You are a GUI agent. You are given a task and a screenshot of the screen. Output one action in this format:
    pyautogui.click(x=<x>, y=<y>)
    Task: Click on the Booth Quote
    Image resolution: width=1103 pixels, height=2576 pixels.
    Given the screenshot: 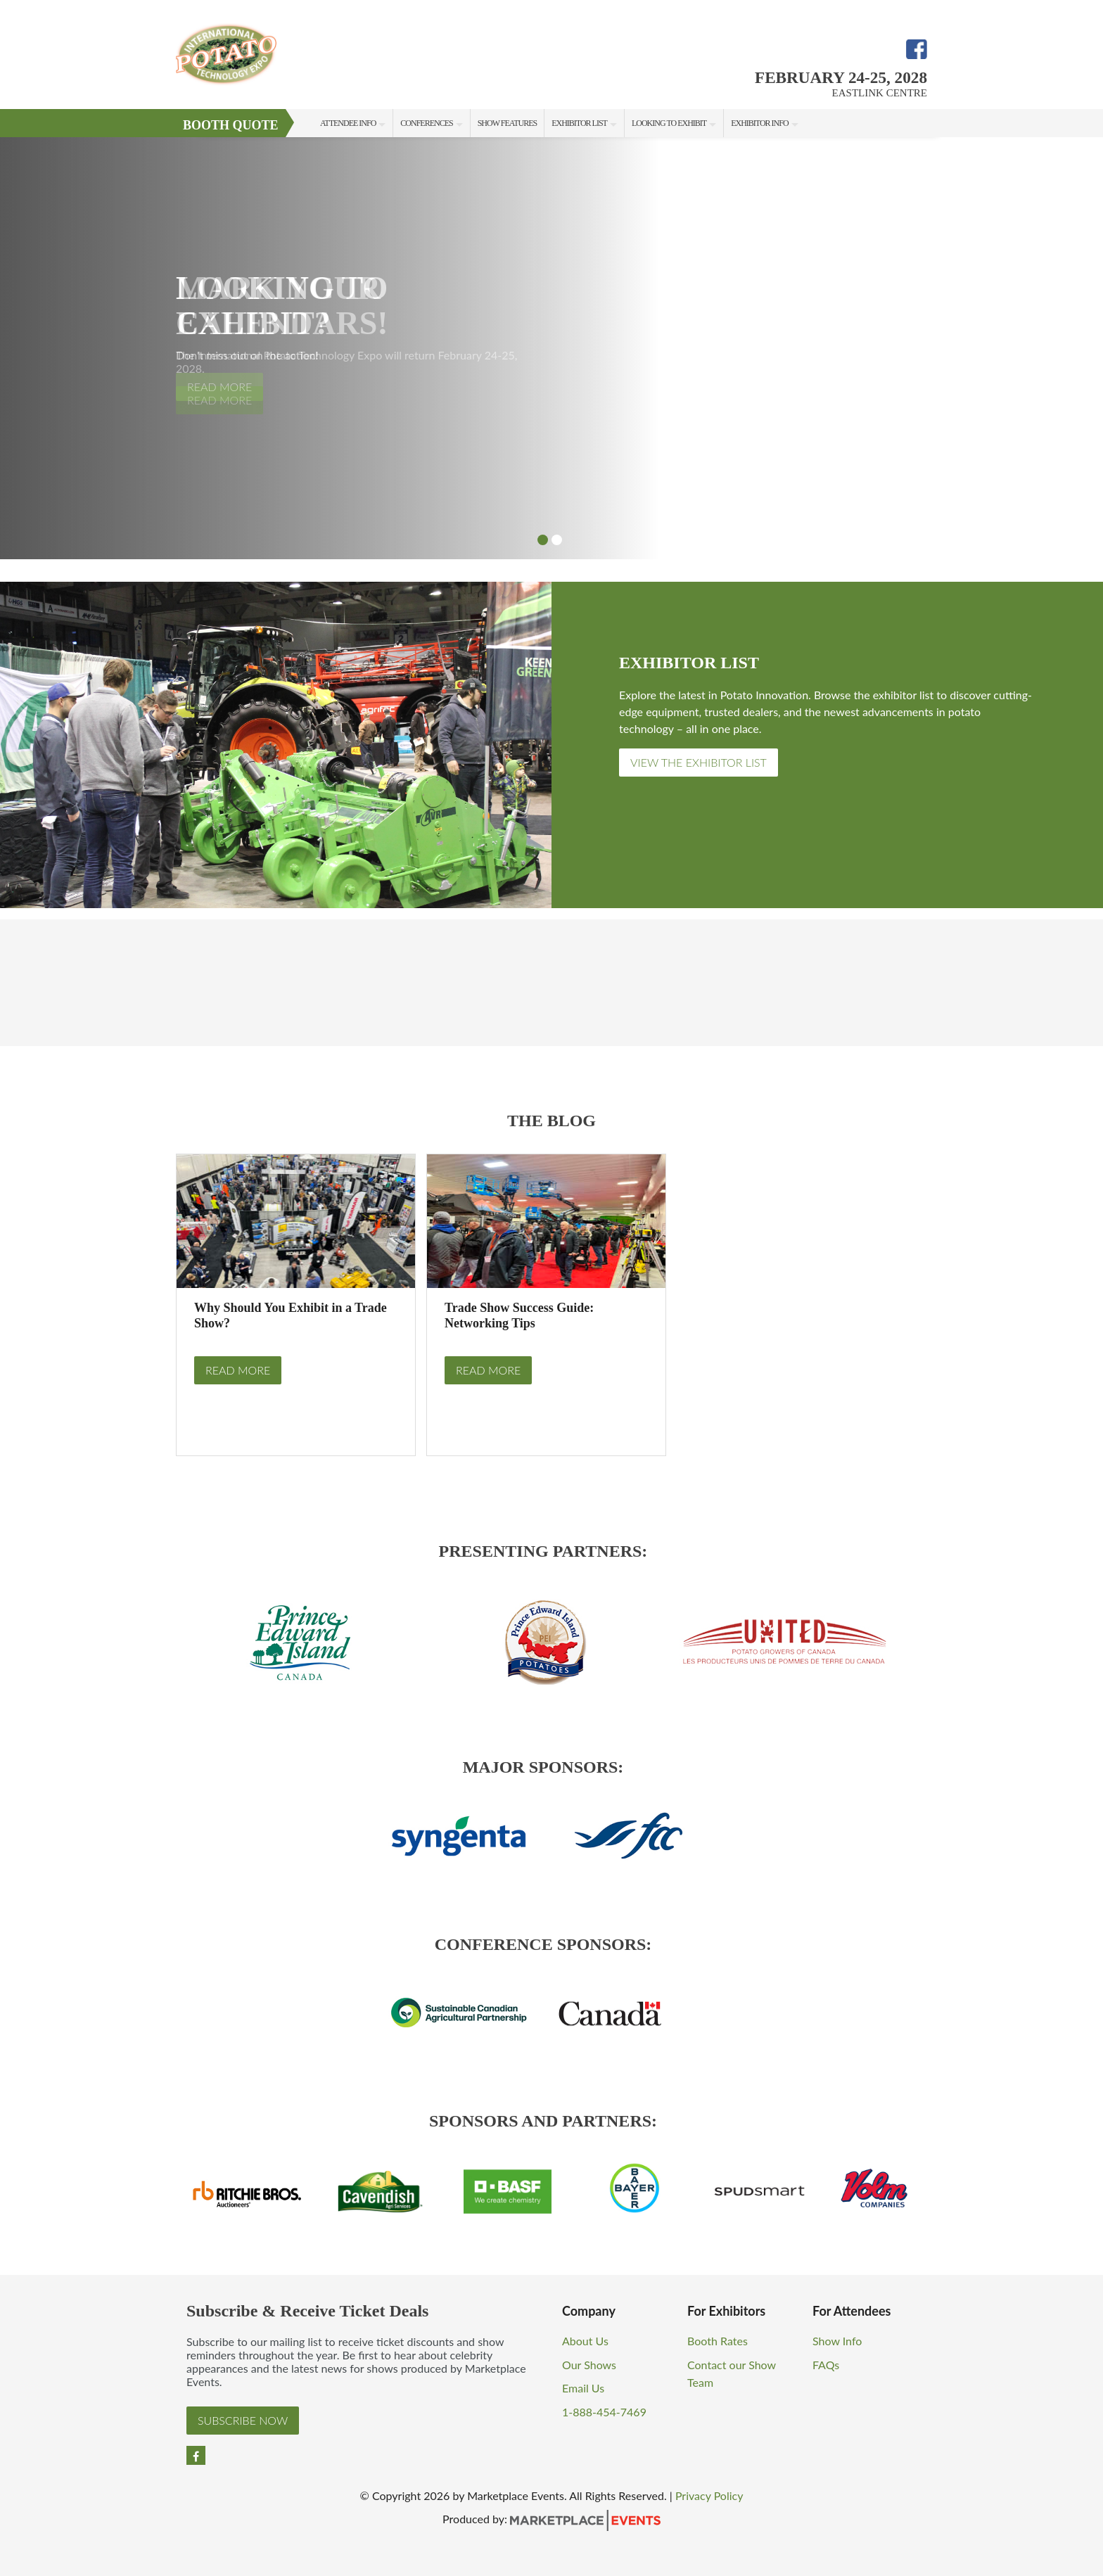 What is the action you would take?
    pyautogui.click(x=231, y=125)
    